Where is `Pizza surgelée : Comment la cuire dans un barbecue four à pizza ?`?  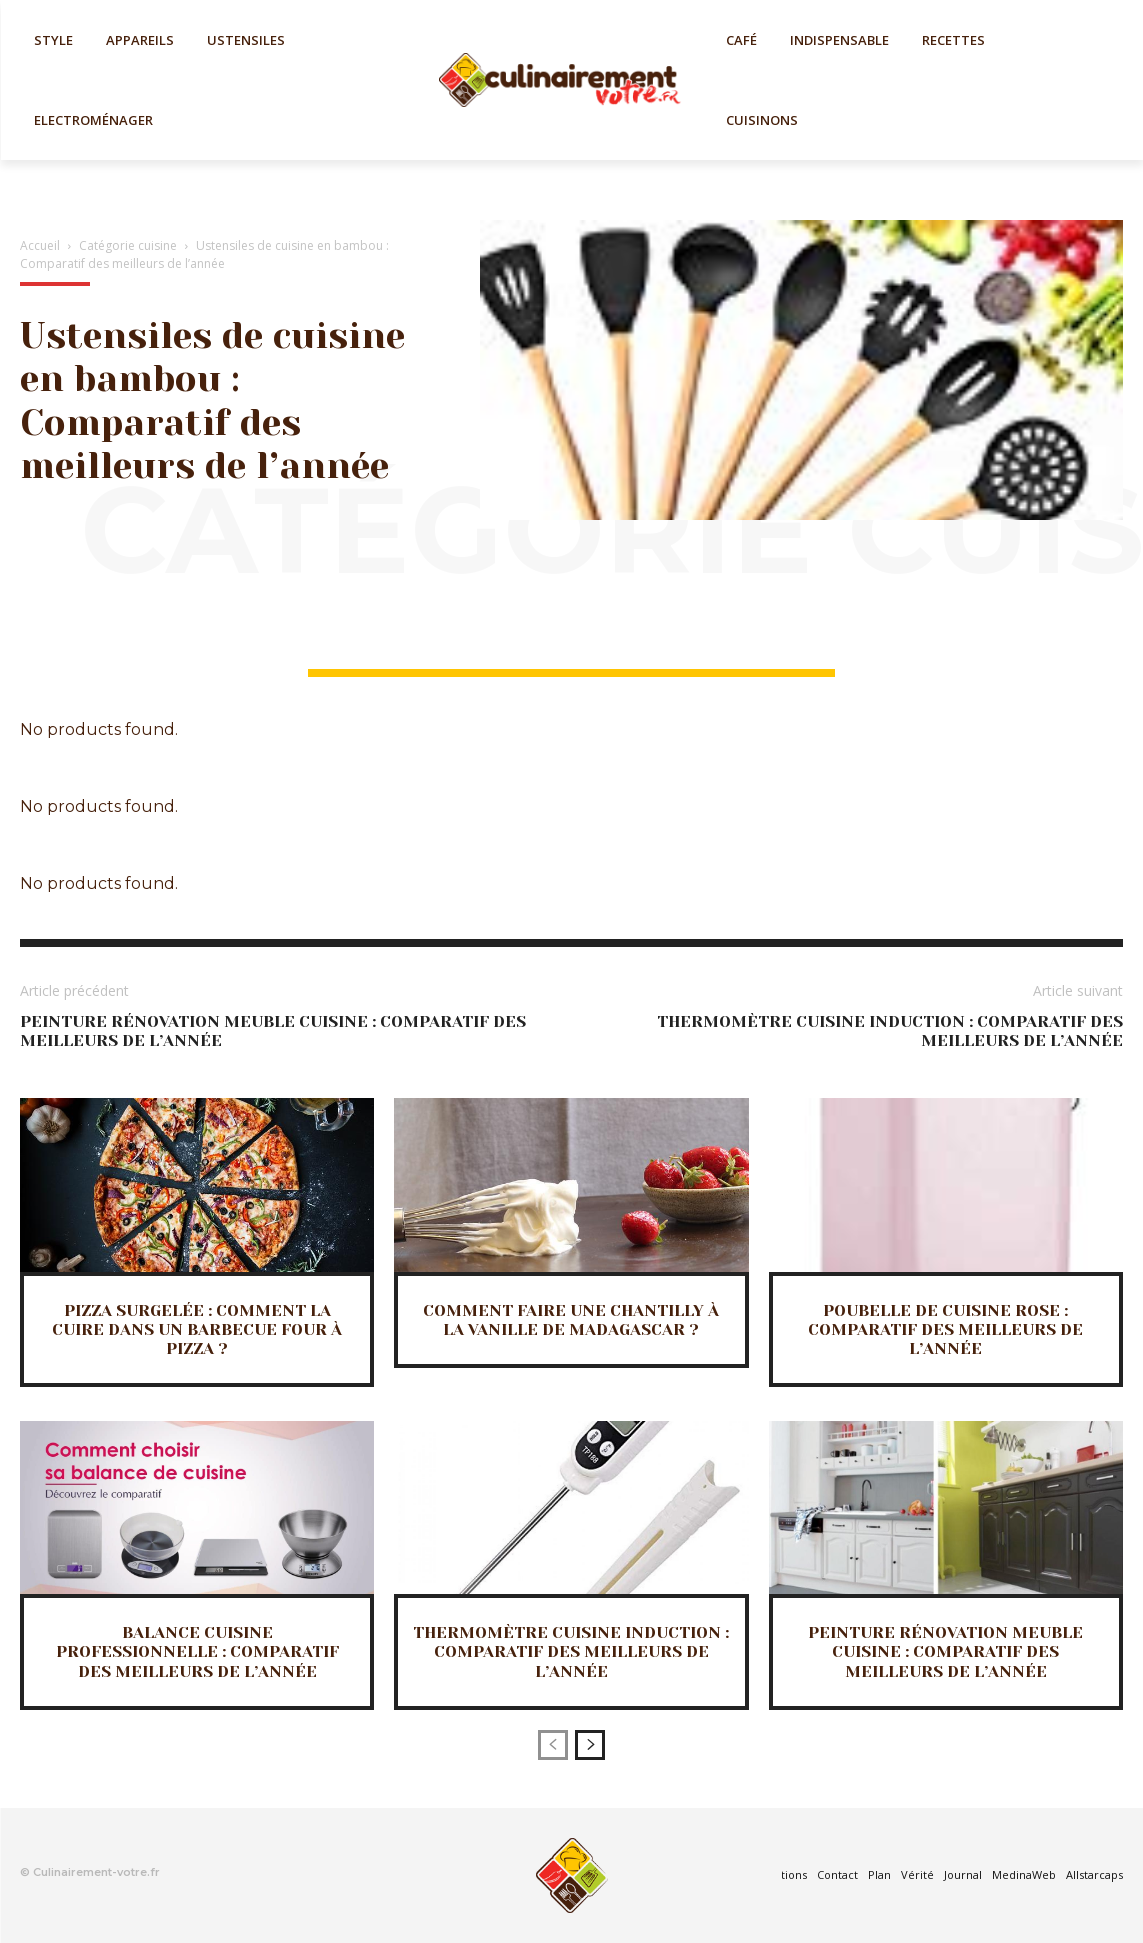
Pizza surgelée : Comment la cuire dans un barbecue four à pizza ? is located at coordinates (197, 1329).